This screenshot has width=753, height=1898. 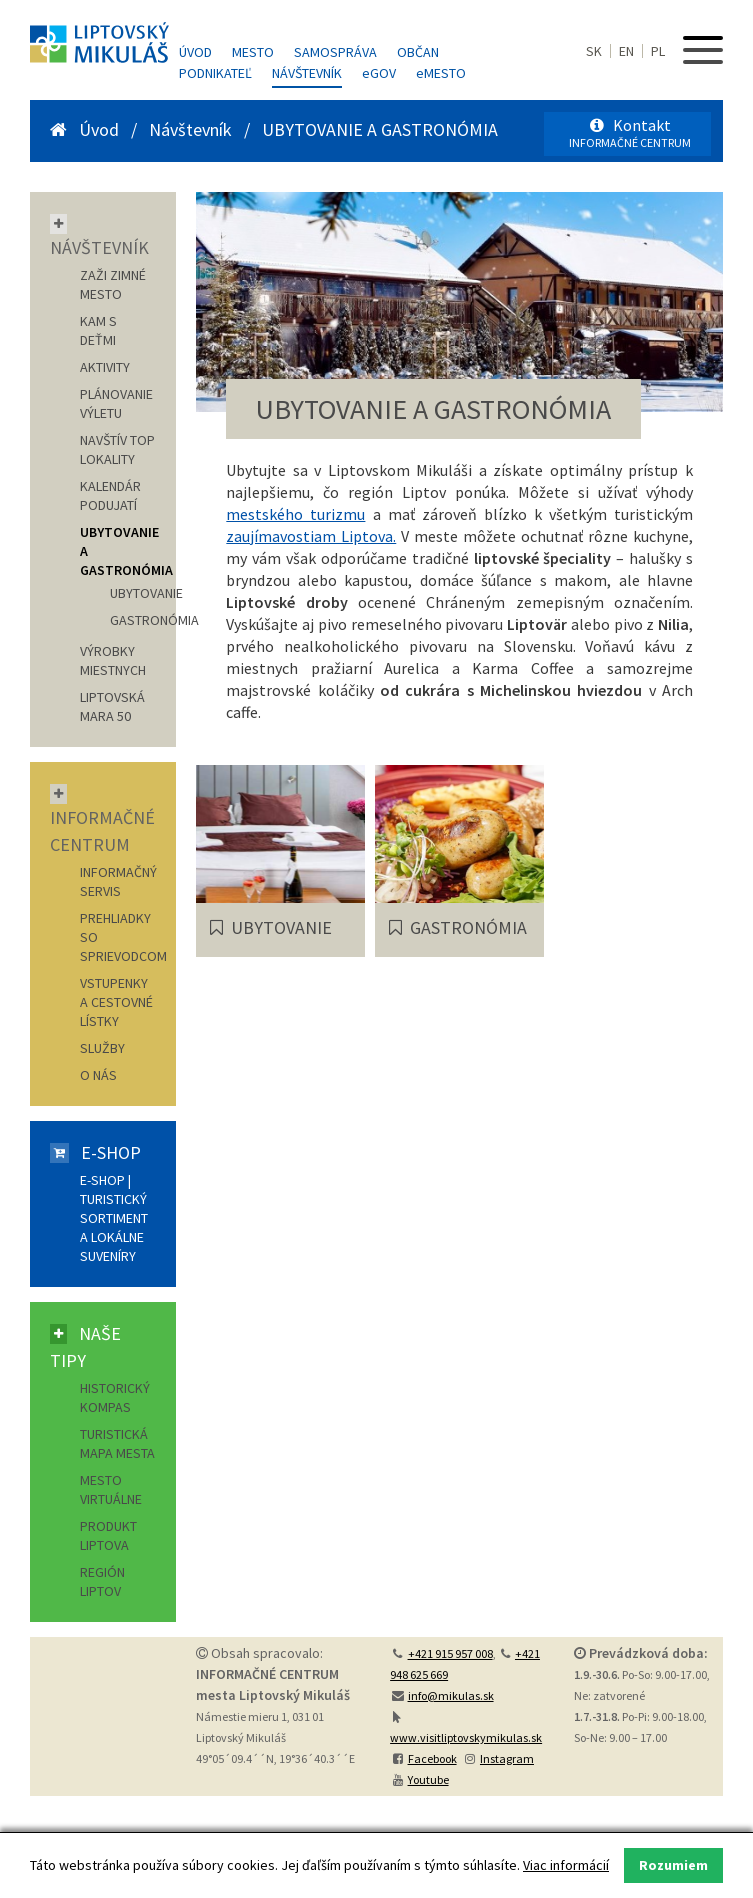 I want to click on NAVŠTÍV TOP LOKALITY, so click(x=117, y=449).